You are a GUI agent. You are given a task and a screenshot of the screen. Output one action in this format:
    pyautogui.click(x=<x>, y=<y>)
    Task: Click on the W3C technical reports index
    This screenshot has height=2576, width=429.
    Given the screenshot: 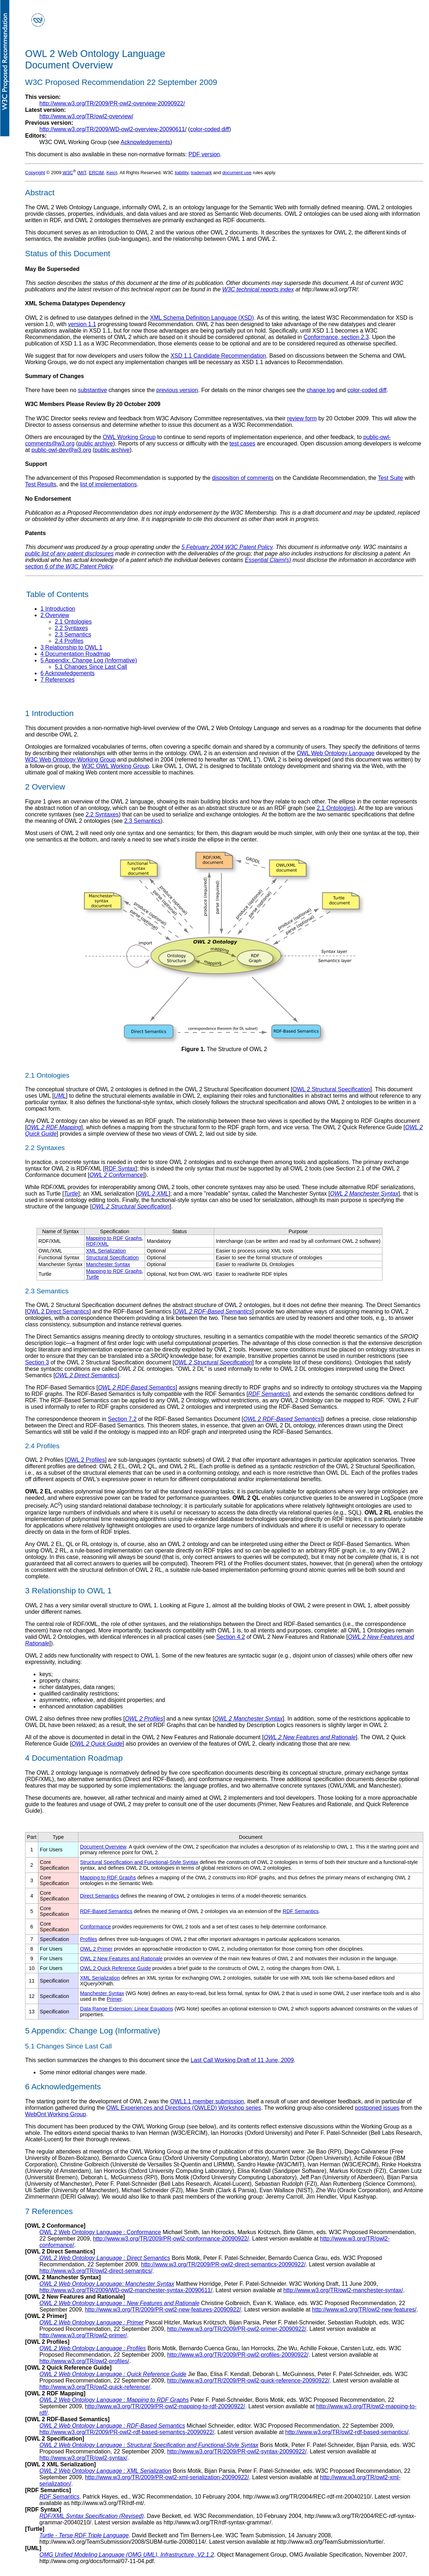 What is the action you would take?
    pyautogui.click(x=258, y=289)
    